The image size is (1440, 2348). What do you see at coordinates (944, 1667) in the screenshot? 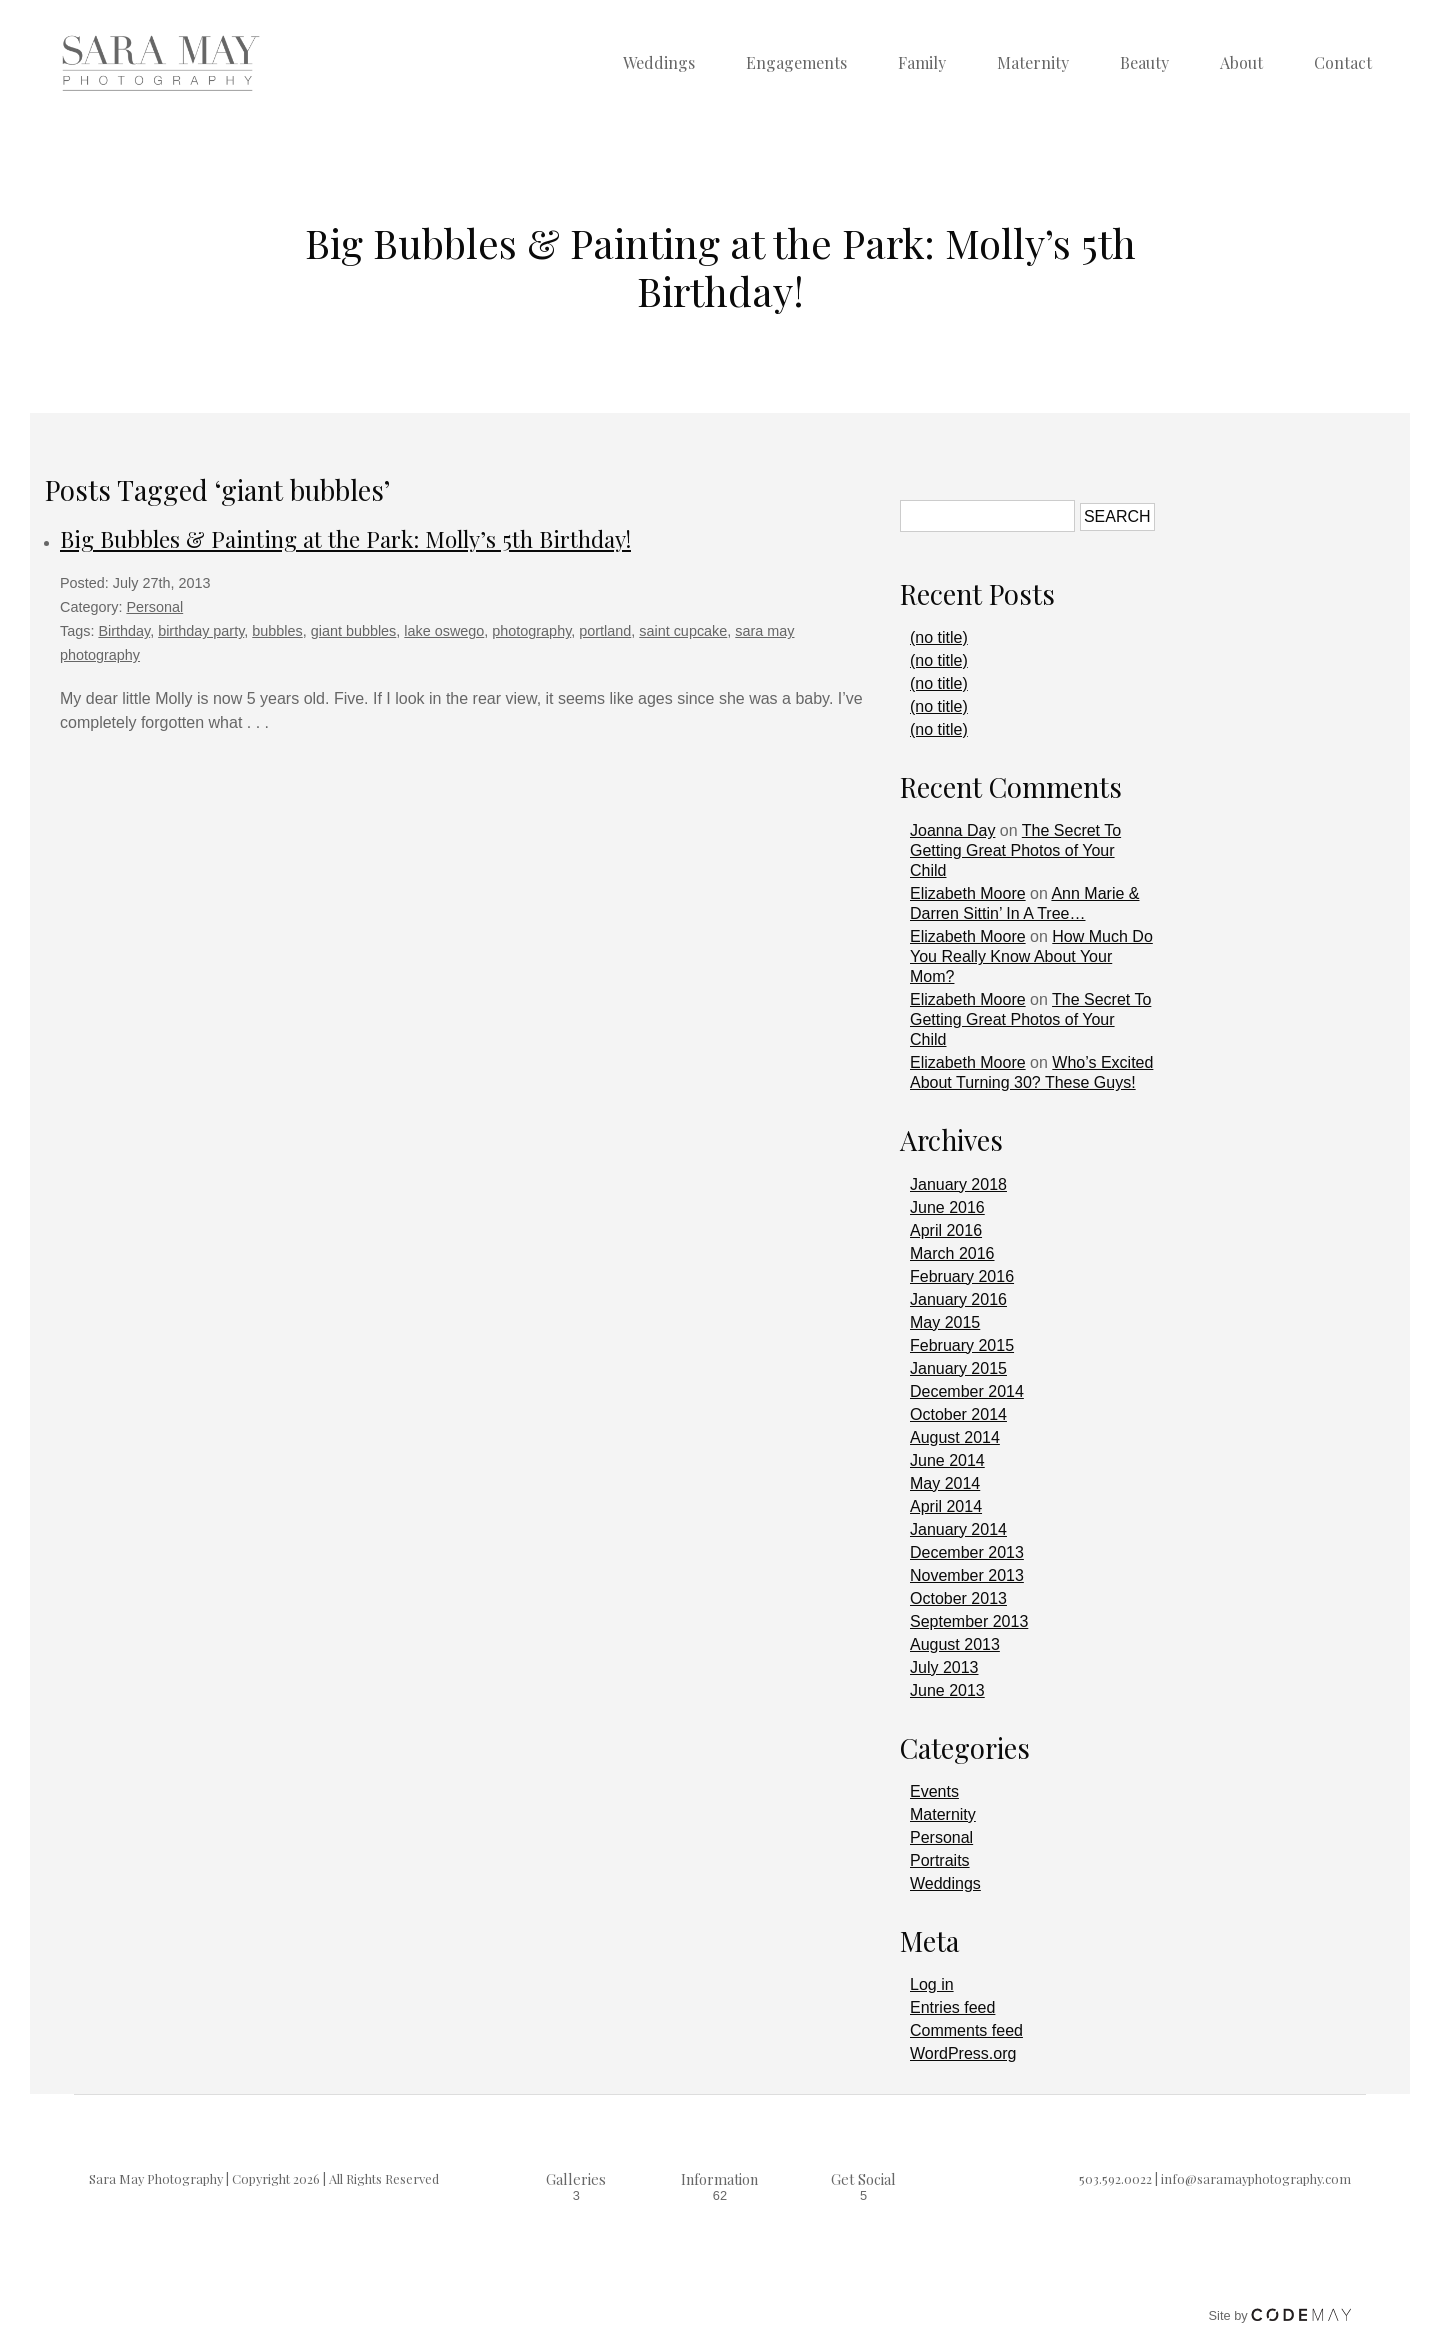
I see `July 2013` at bounding box center [944, 1667].